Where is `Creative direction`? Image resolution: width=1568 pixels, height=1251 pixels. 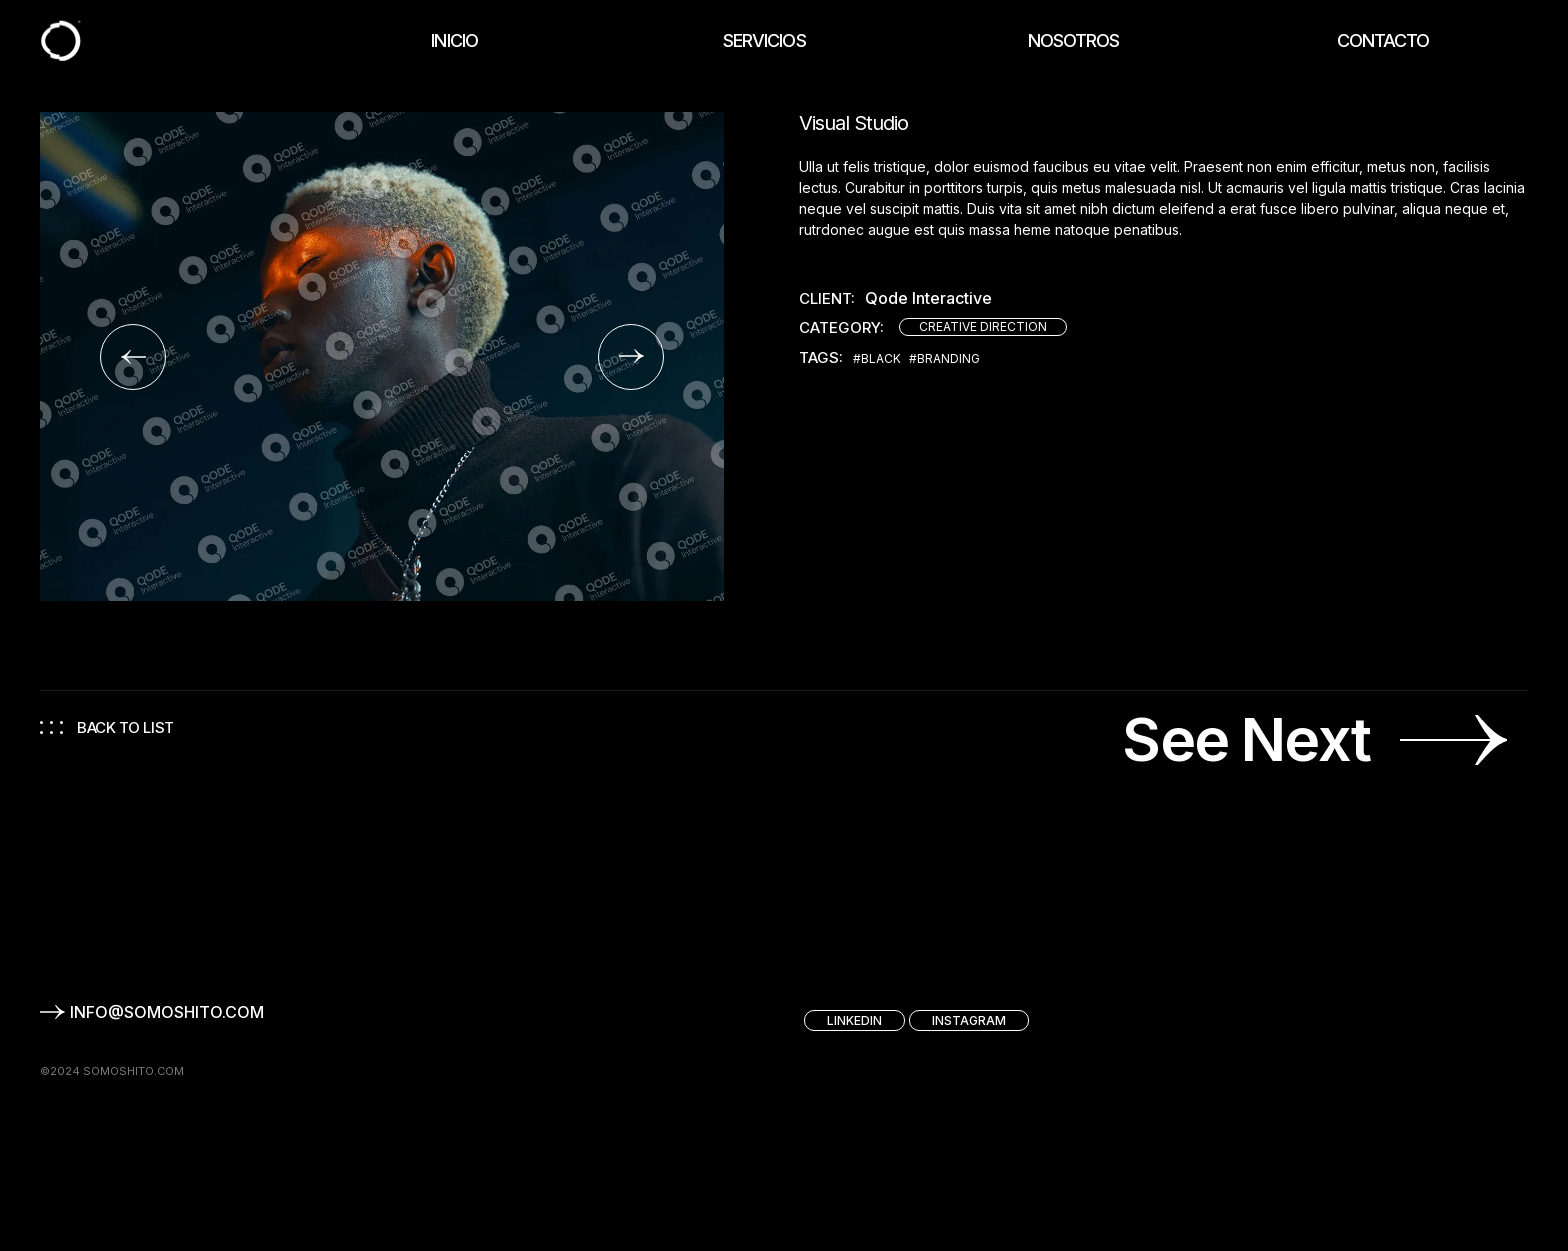 Creative direction is located at coordinates (983, 326).